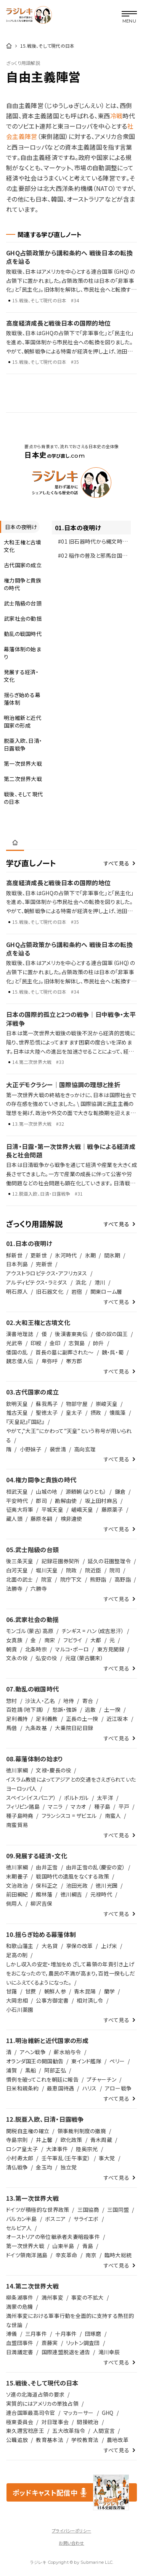  I want to click on マルコ・ポーロ, so click(72, 1649).